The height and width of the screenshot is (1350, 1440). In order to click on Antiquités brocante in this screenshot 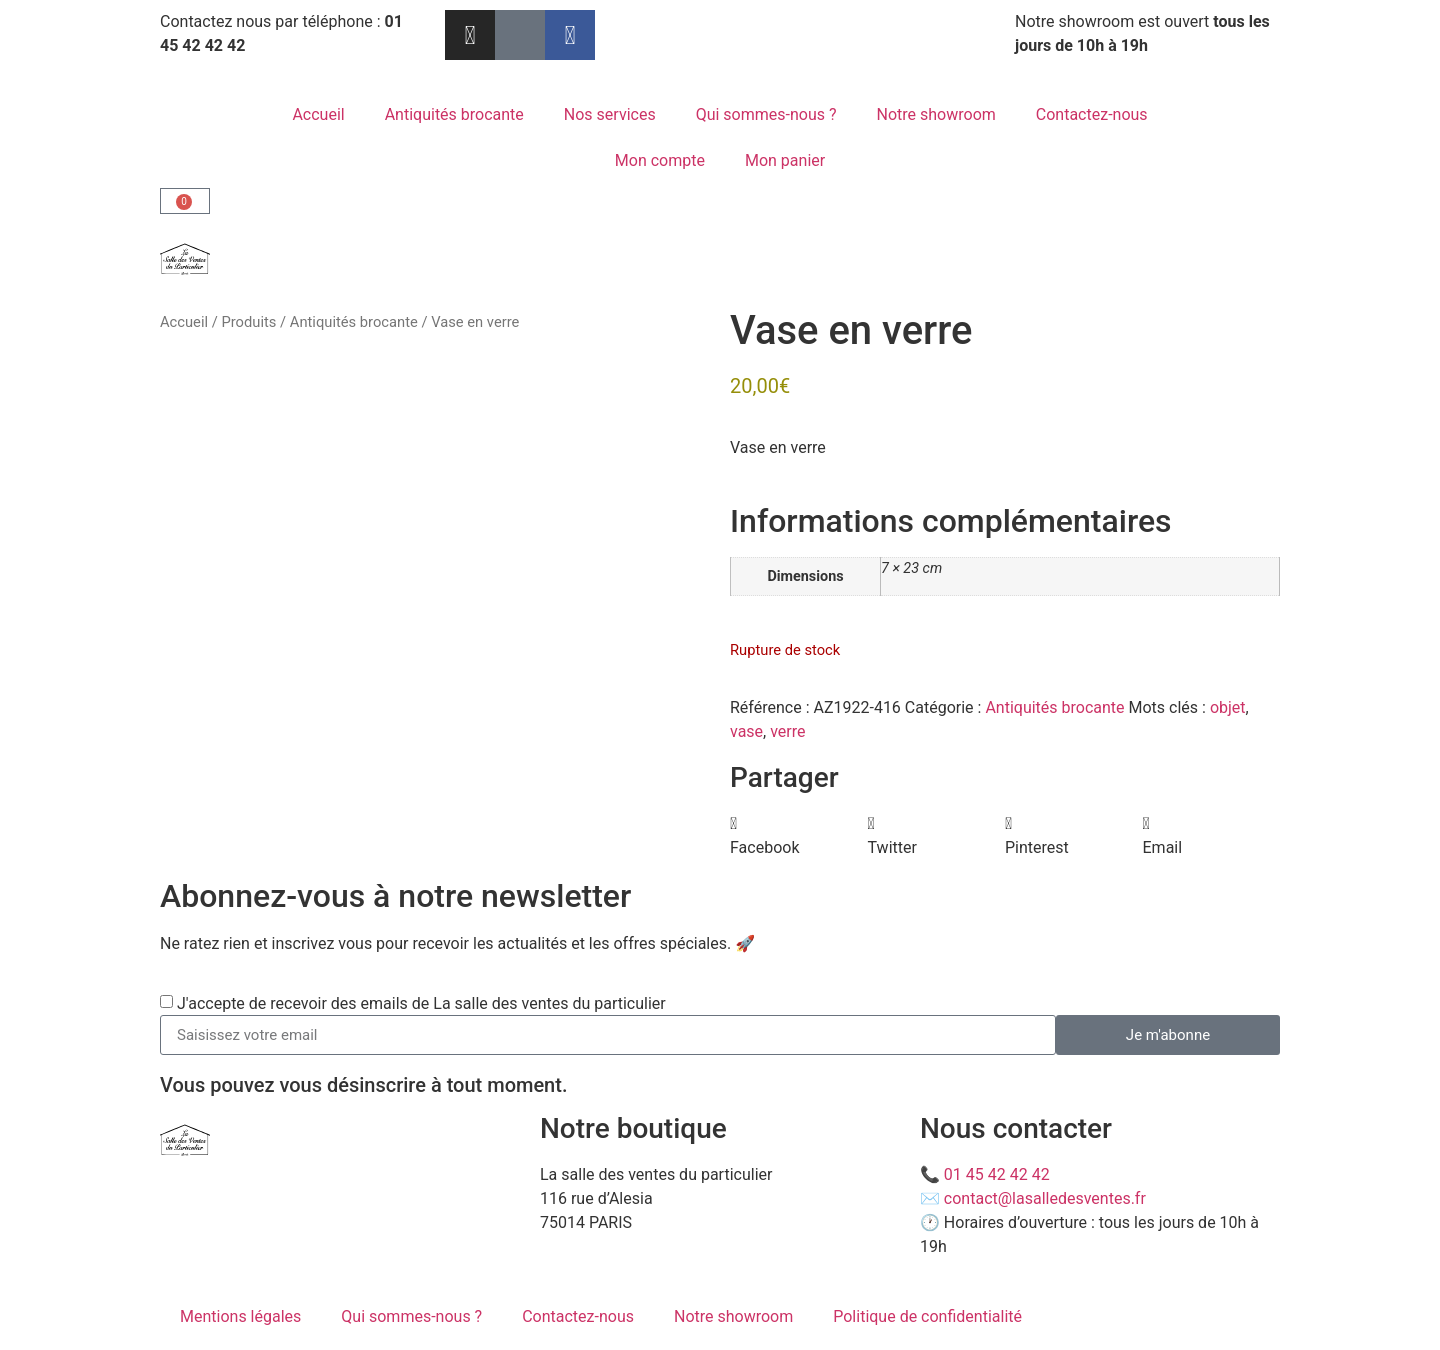, I will do `click(454, 114)`.